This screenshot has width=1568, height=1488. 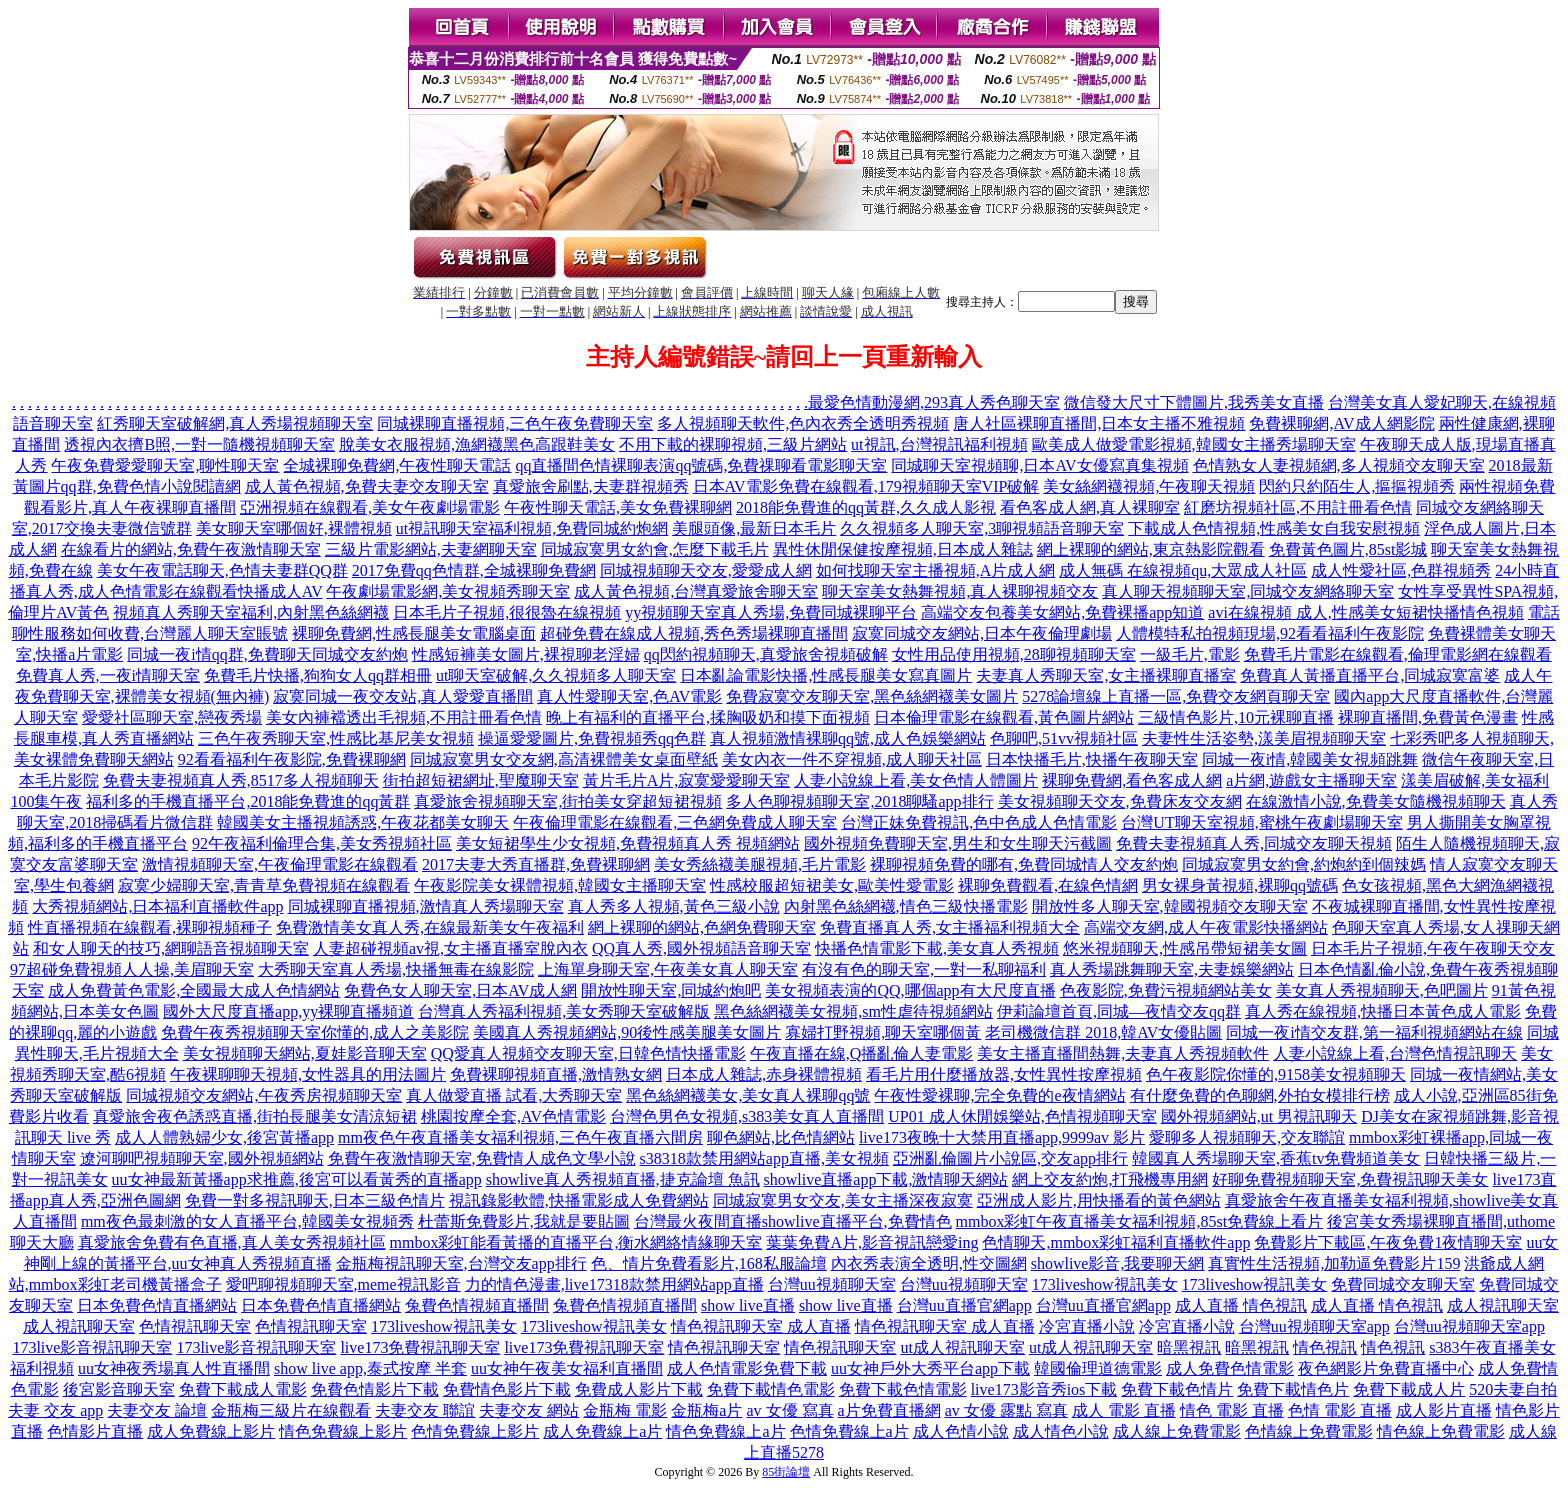 I want to click on 寂寞同城交友網站,日本午夜倫理劇場, so click(x=982, y=633).